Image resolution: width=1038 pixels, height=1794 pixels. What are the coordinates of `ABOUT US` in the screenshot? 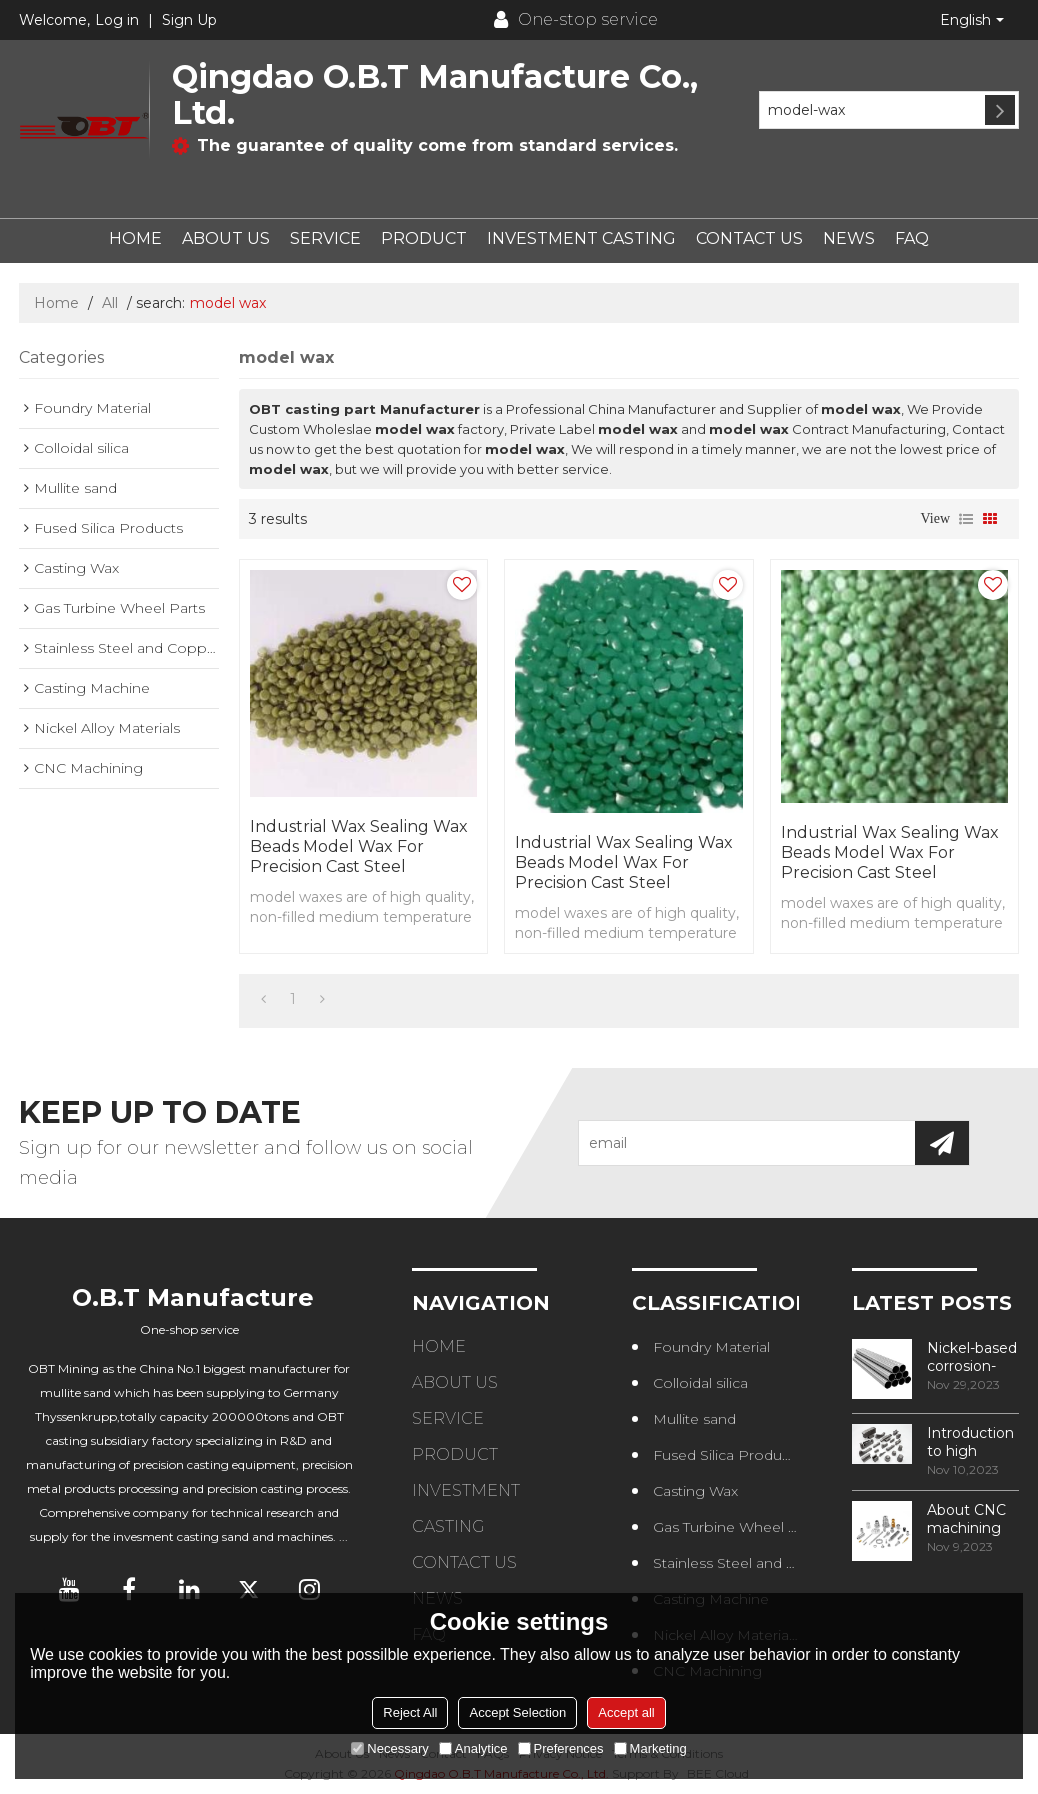 It's located at (226, 238).